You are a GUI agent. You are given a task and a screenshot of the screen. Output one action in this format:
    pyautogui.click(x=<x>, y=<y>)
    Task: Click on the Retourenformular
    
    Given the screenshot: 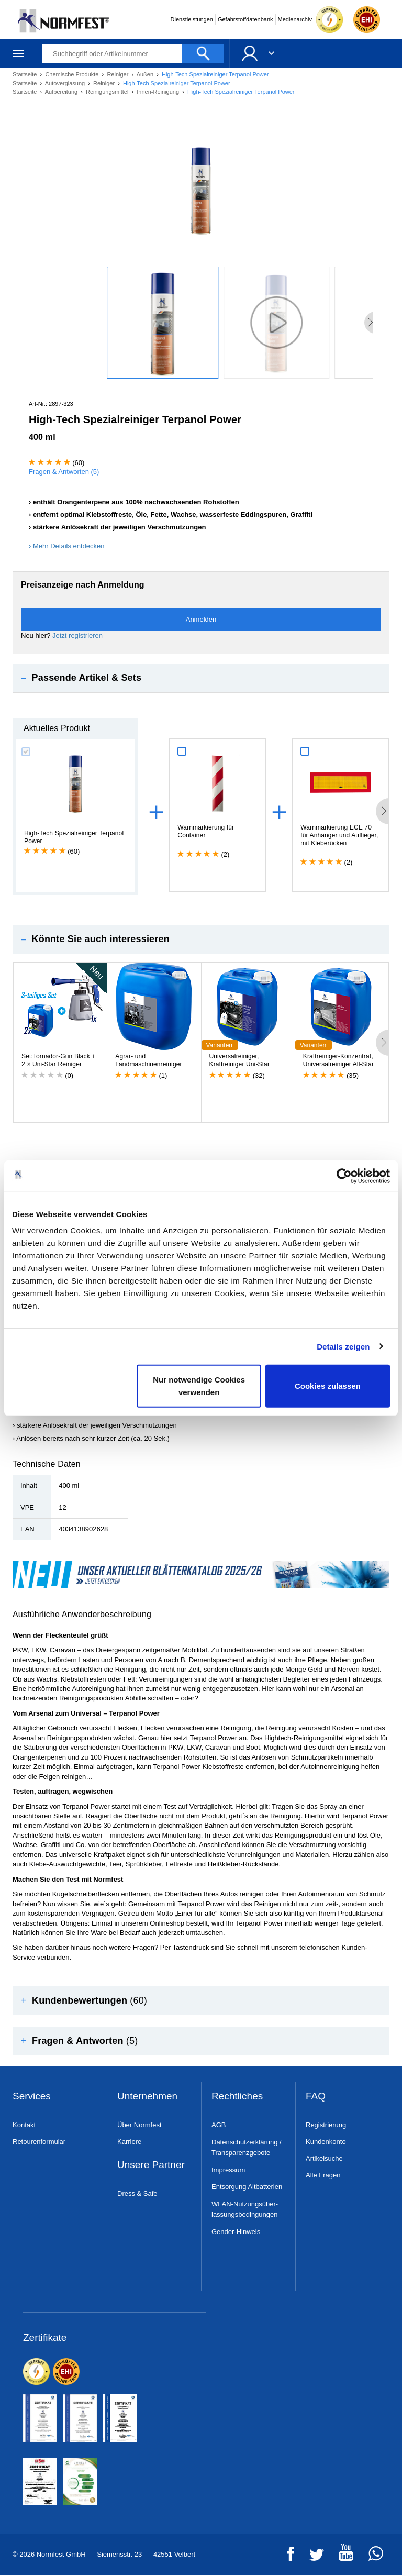 What is the action you would take?
    pyautogui.click(x=39, y=2142)
    